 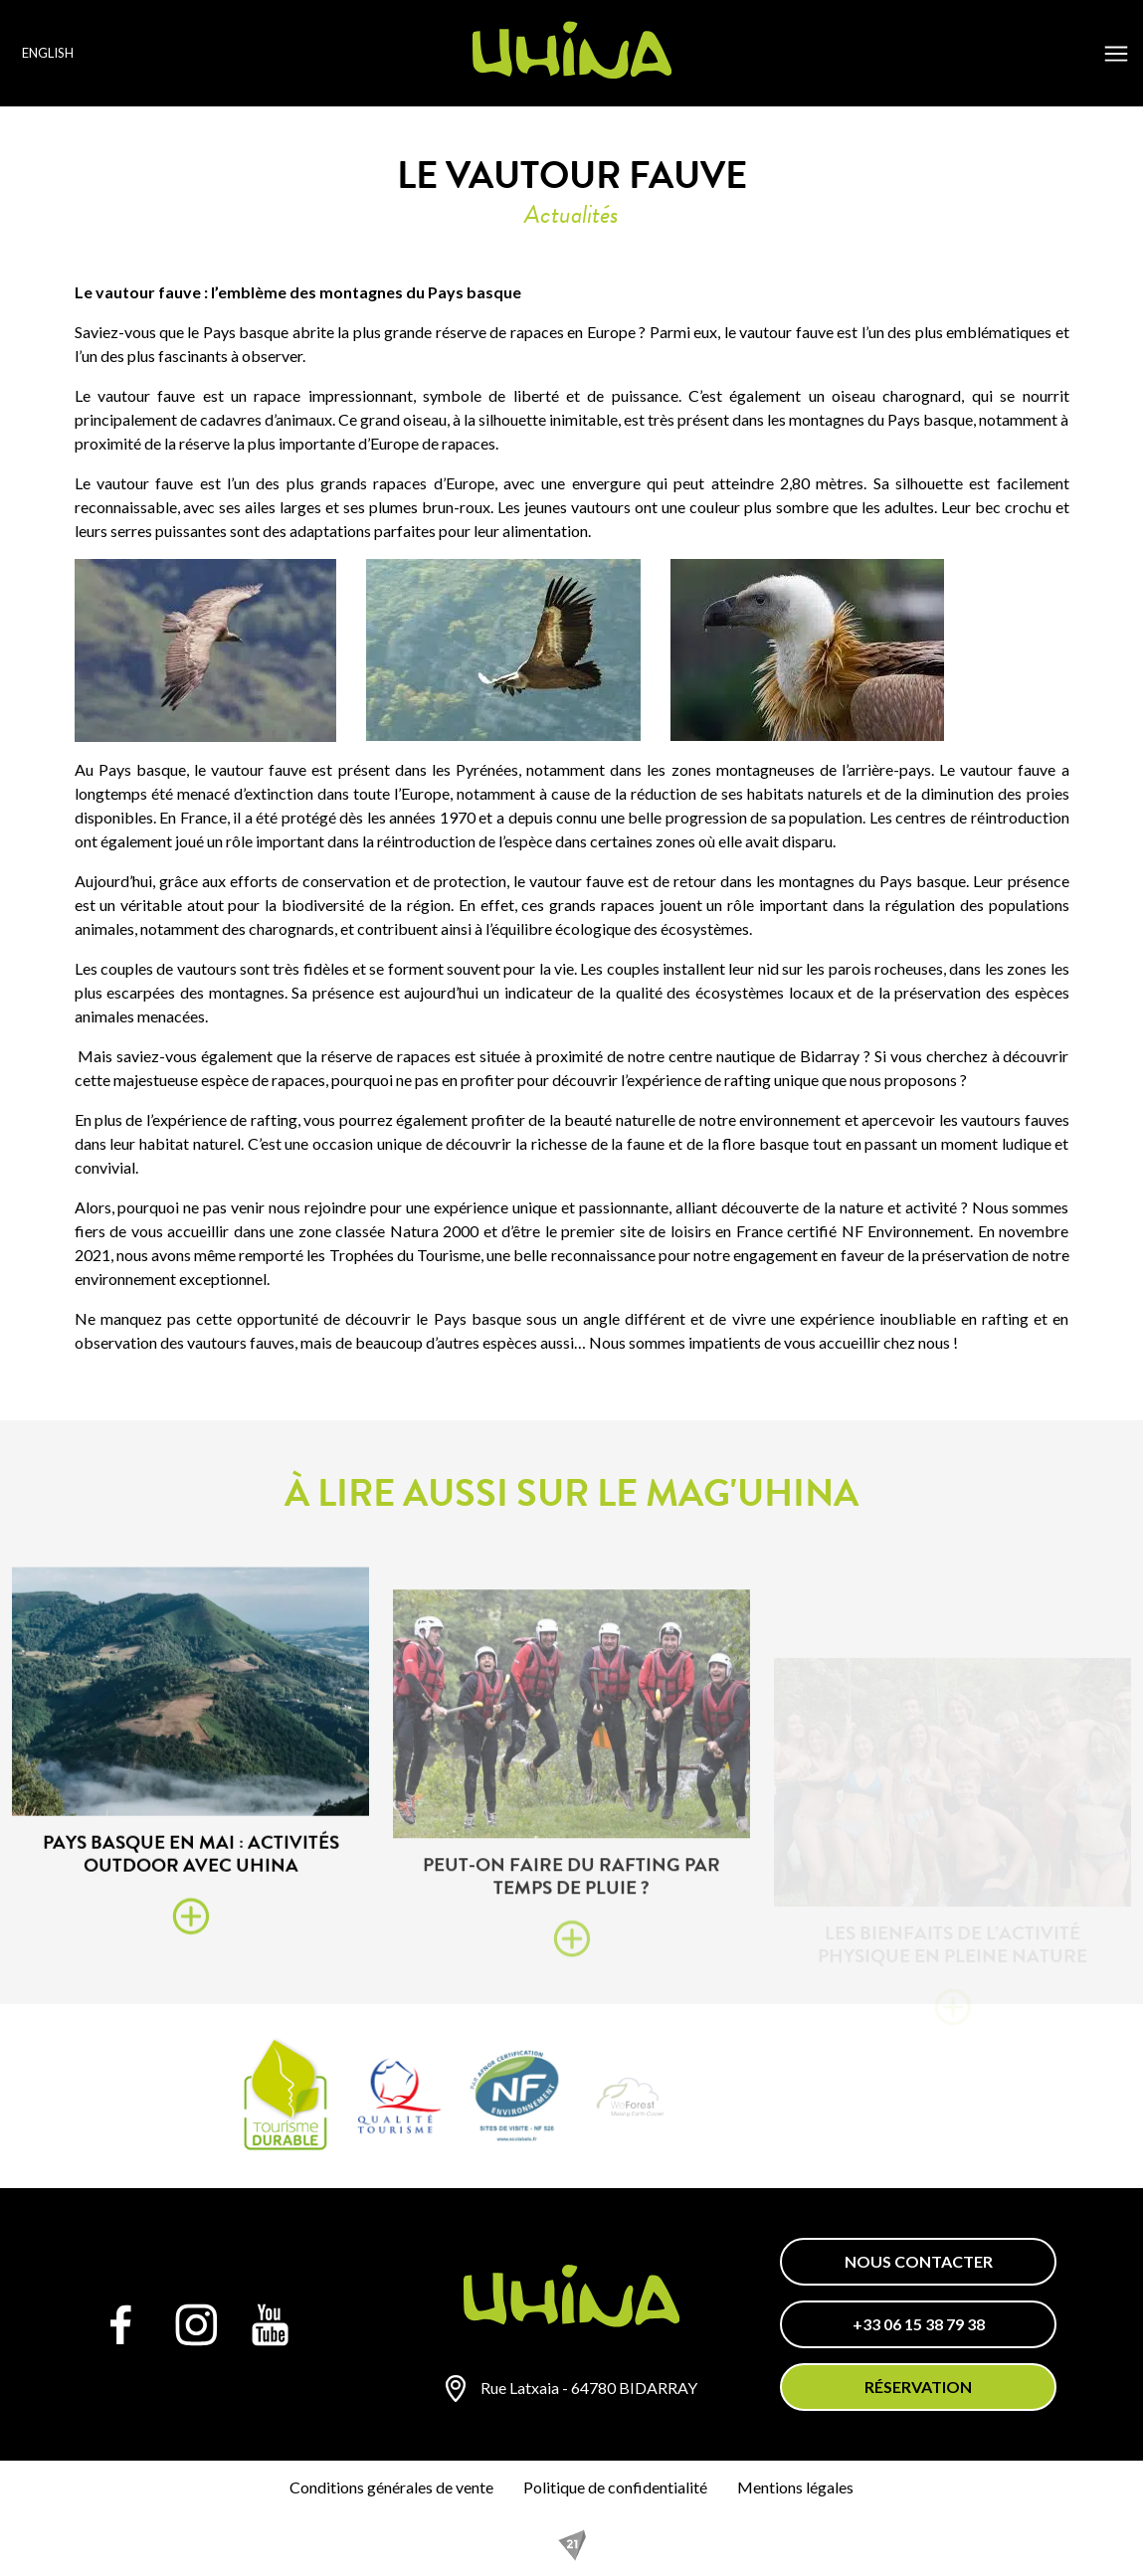 What do you see at coordinates (270, 2324) in the screenshot?
I see `[YouTube]` at bounding box center [270, 2324].